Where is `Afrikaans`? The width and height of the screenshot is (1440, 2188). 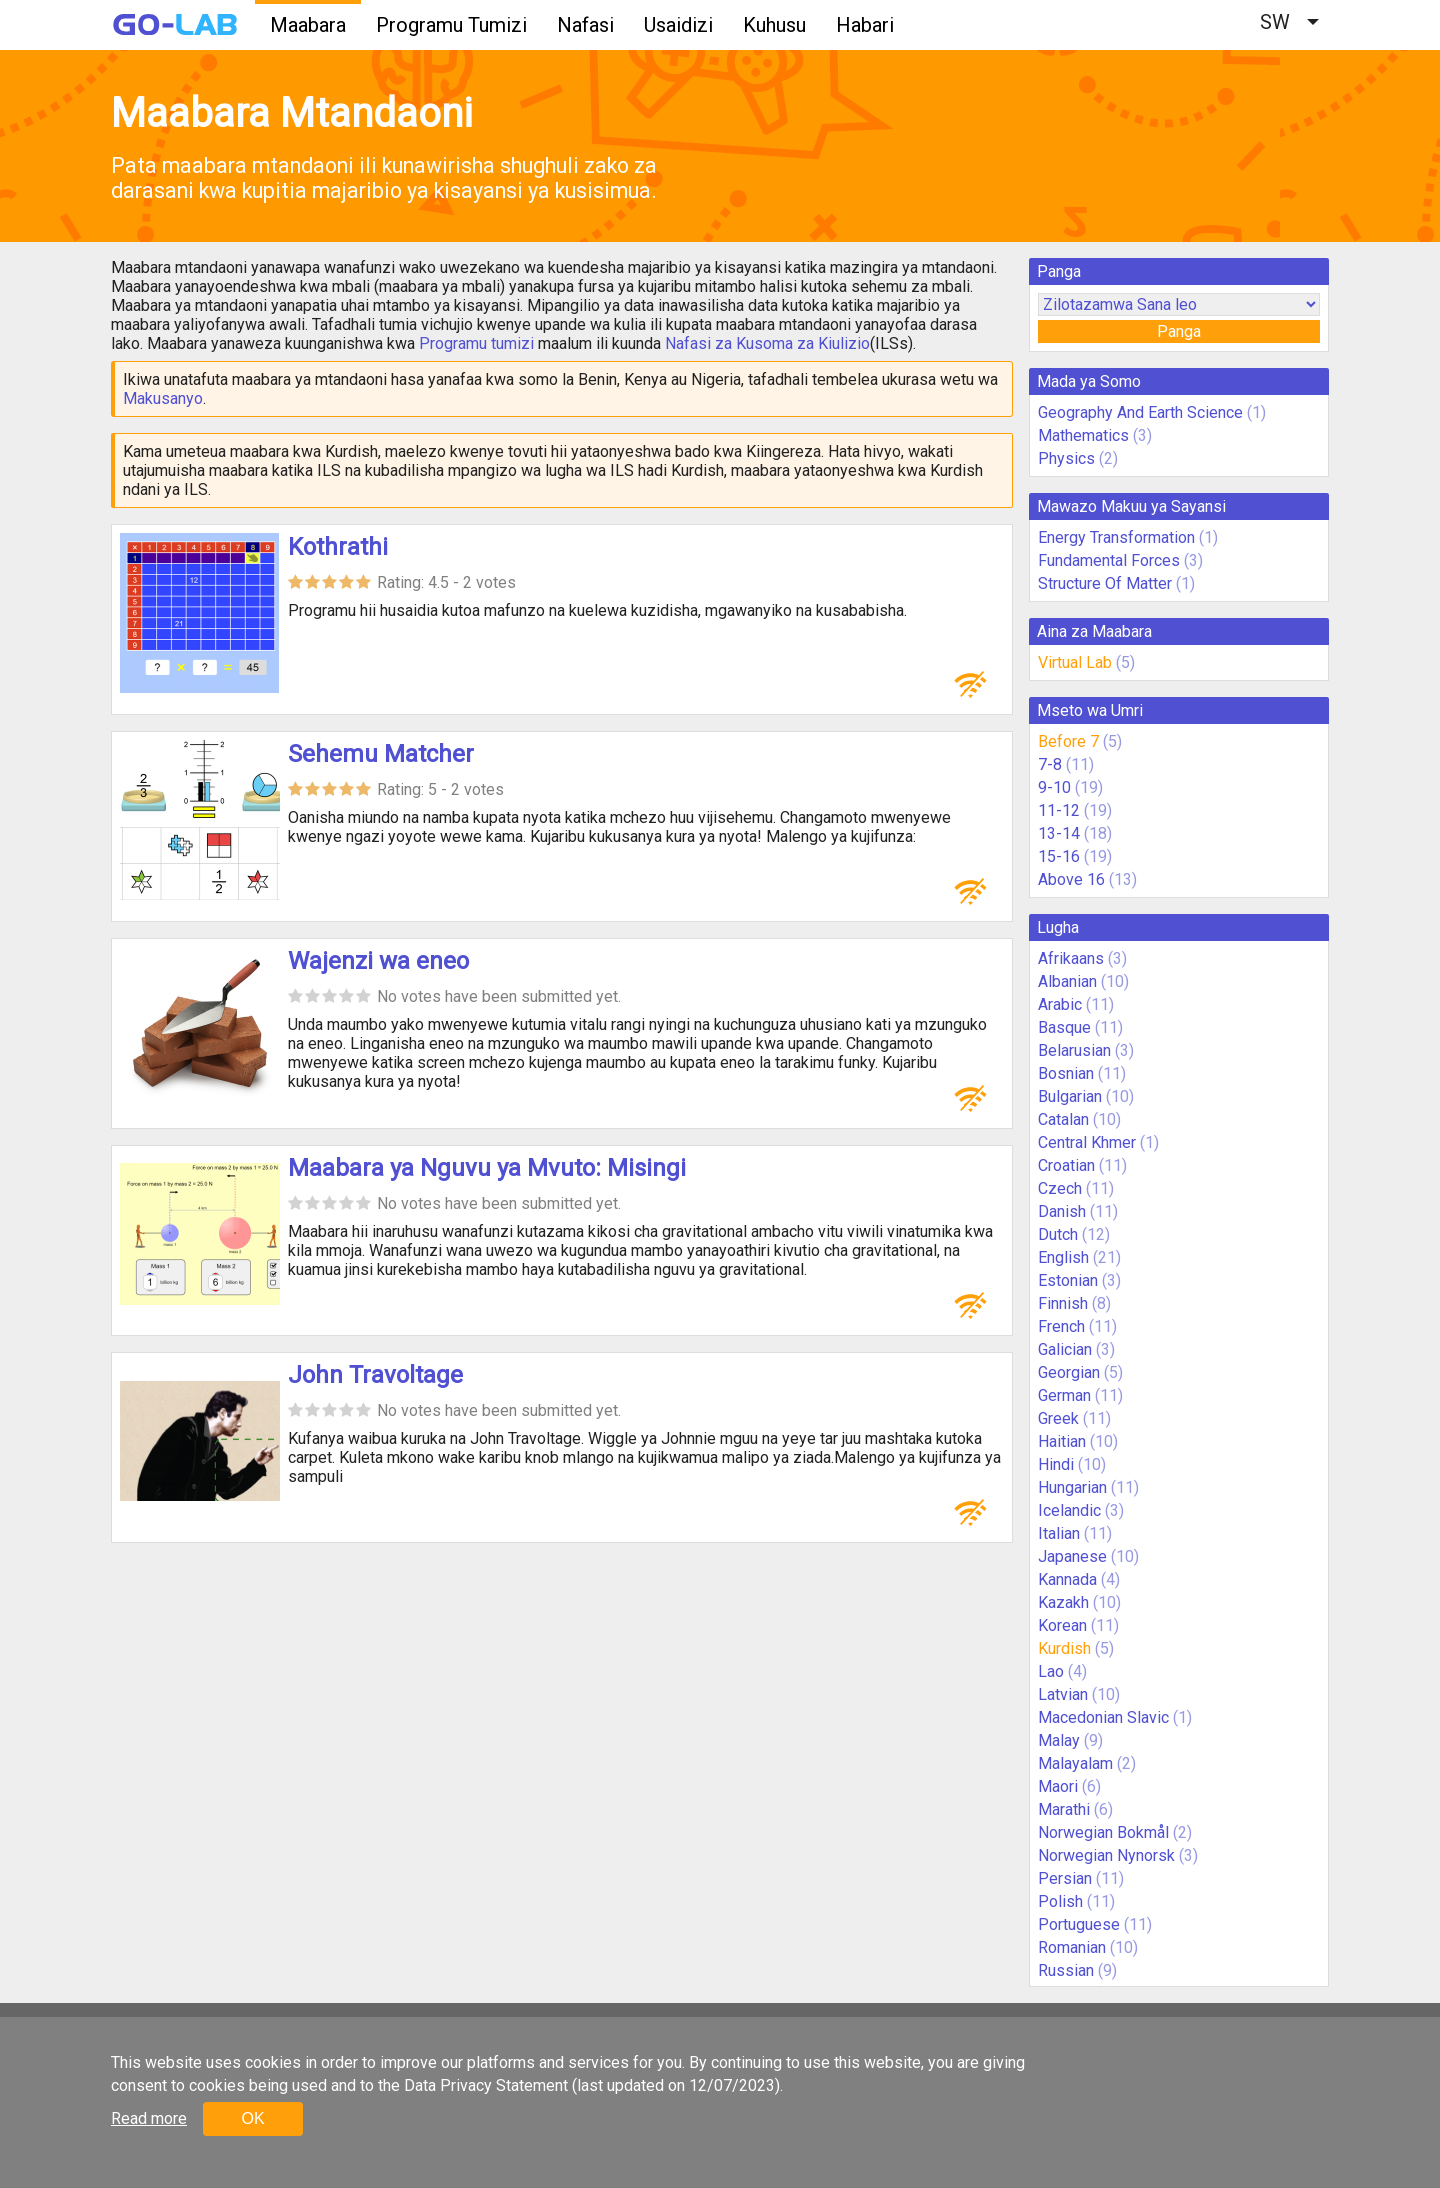 Afrikaans is located at coordinates (1071, 958).